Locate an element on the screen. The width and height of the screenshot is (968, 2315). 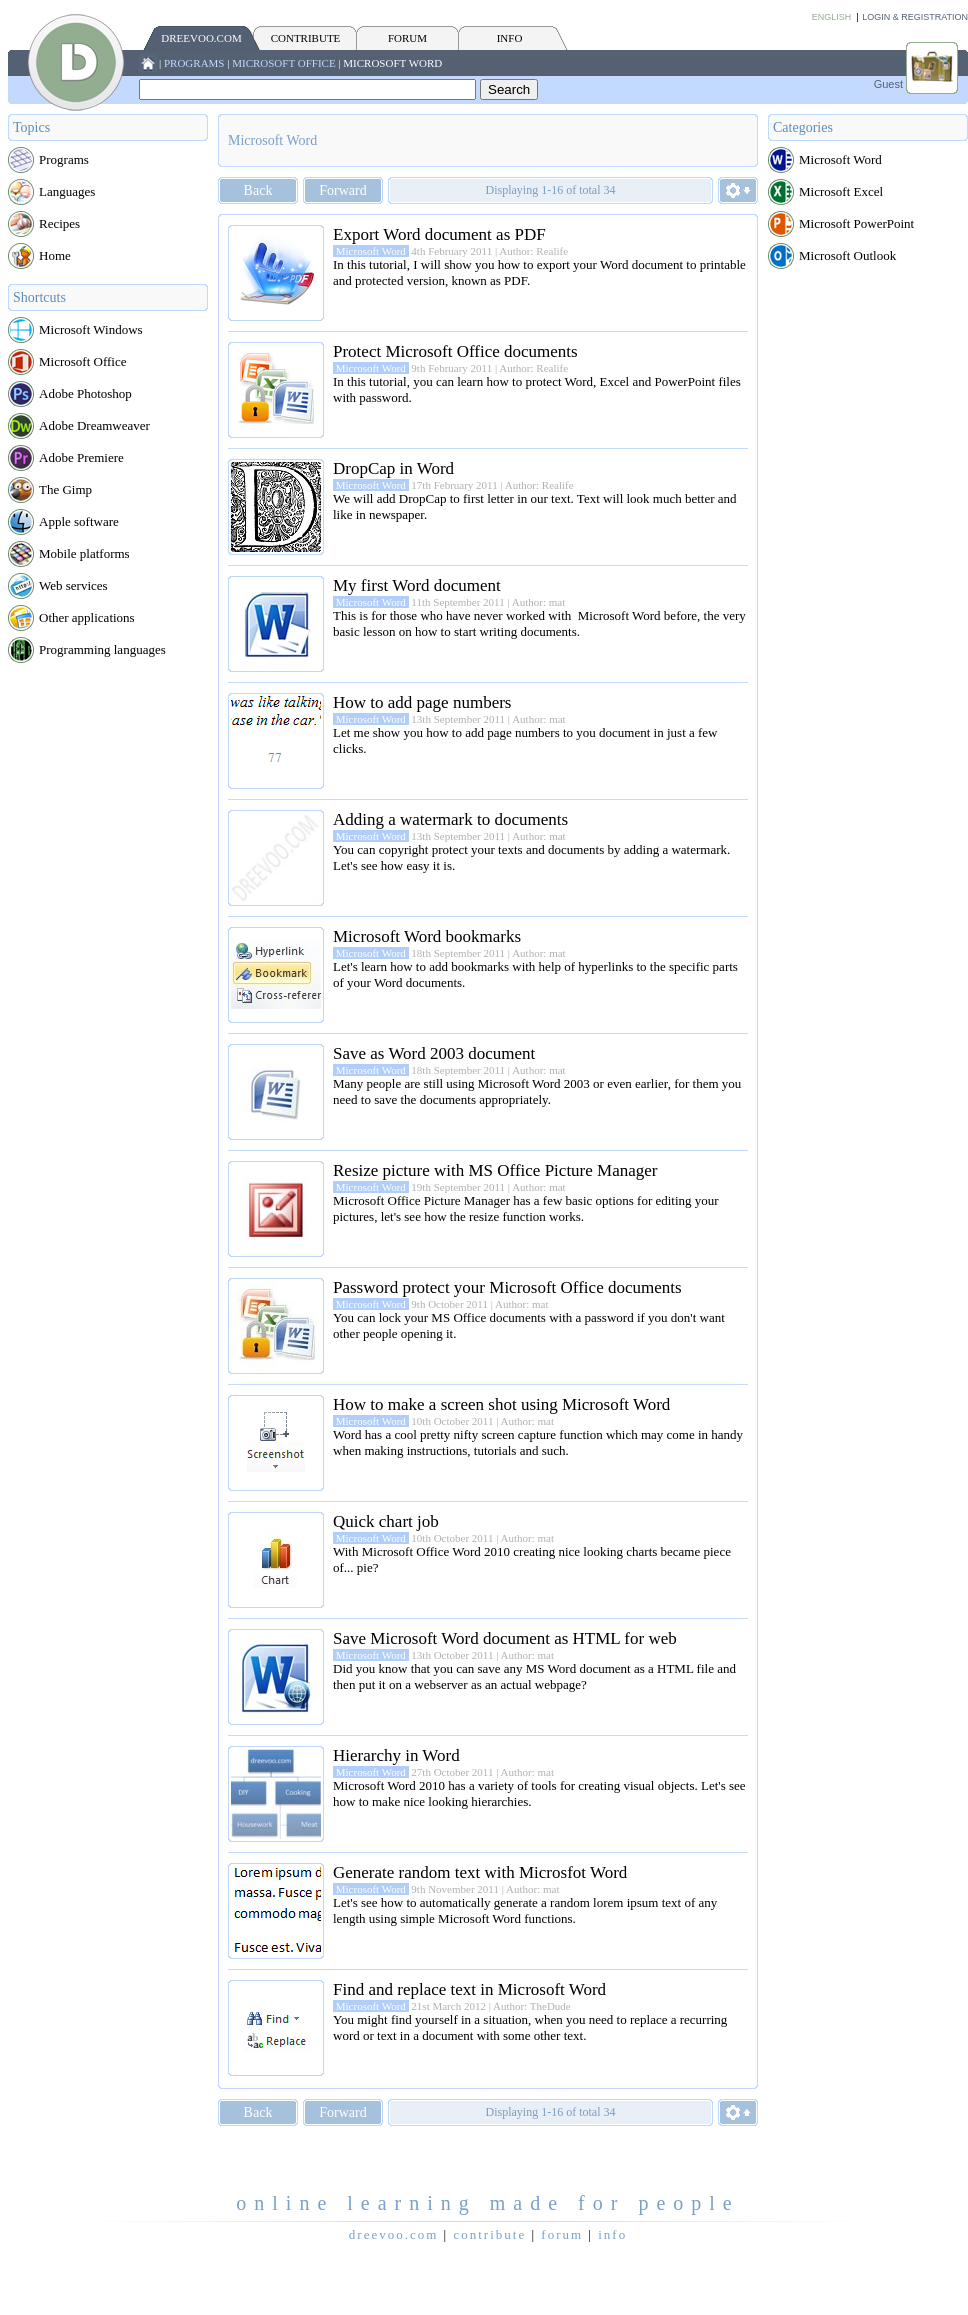
Adobe Dreamweaver is located at coordinates (94, 425).